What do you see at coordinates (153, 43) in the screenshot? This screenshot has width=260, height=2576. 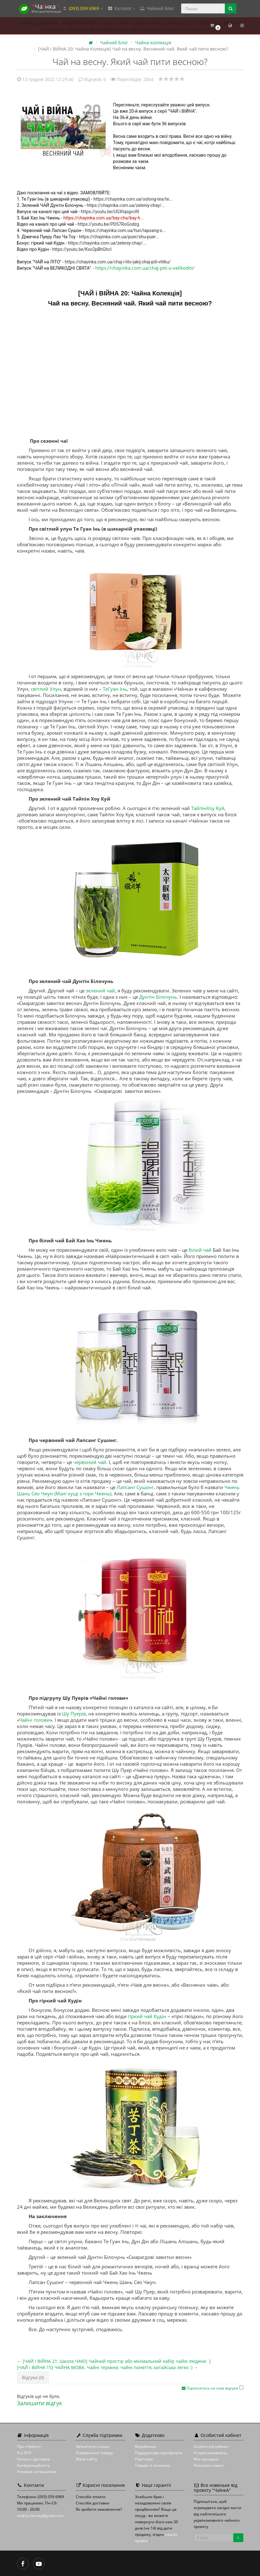 I see `Чайна коллекція` at bounding box center [153, 43].